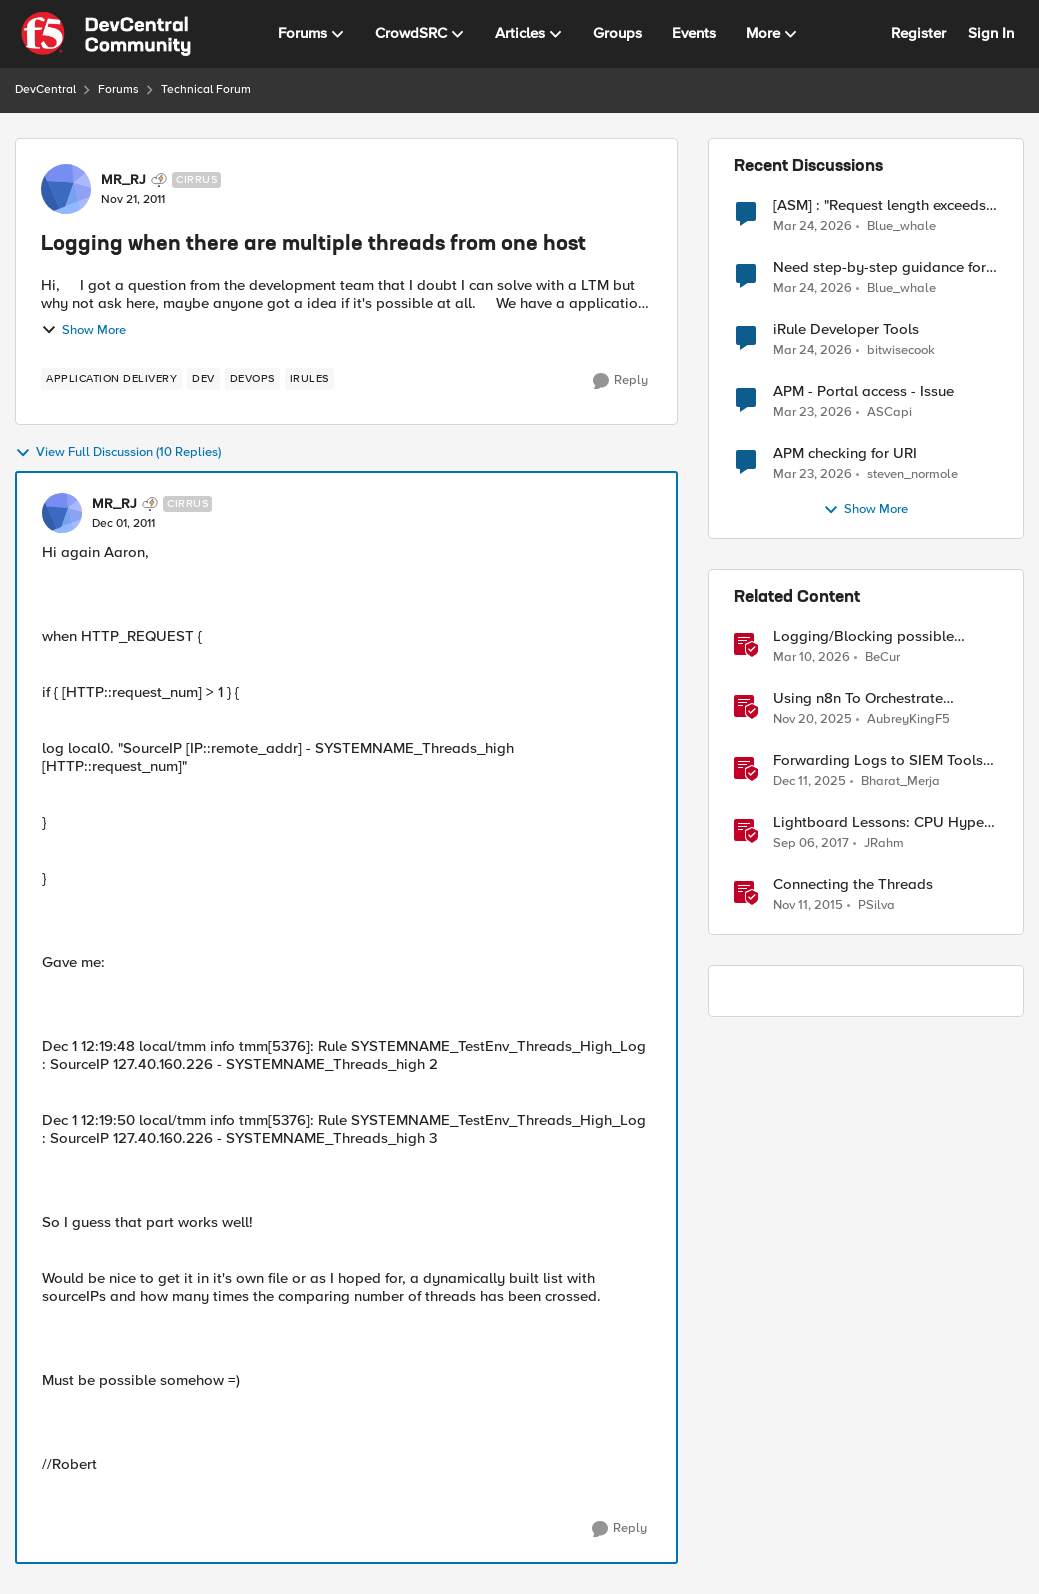 Image resolution: width=1039 pixels, height=1594 pixels. I want to click on [Tag name devops], so click(252, 379).